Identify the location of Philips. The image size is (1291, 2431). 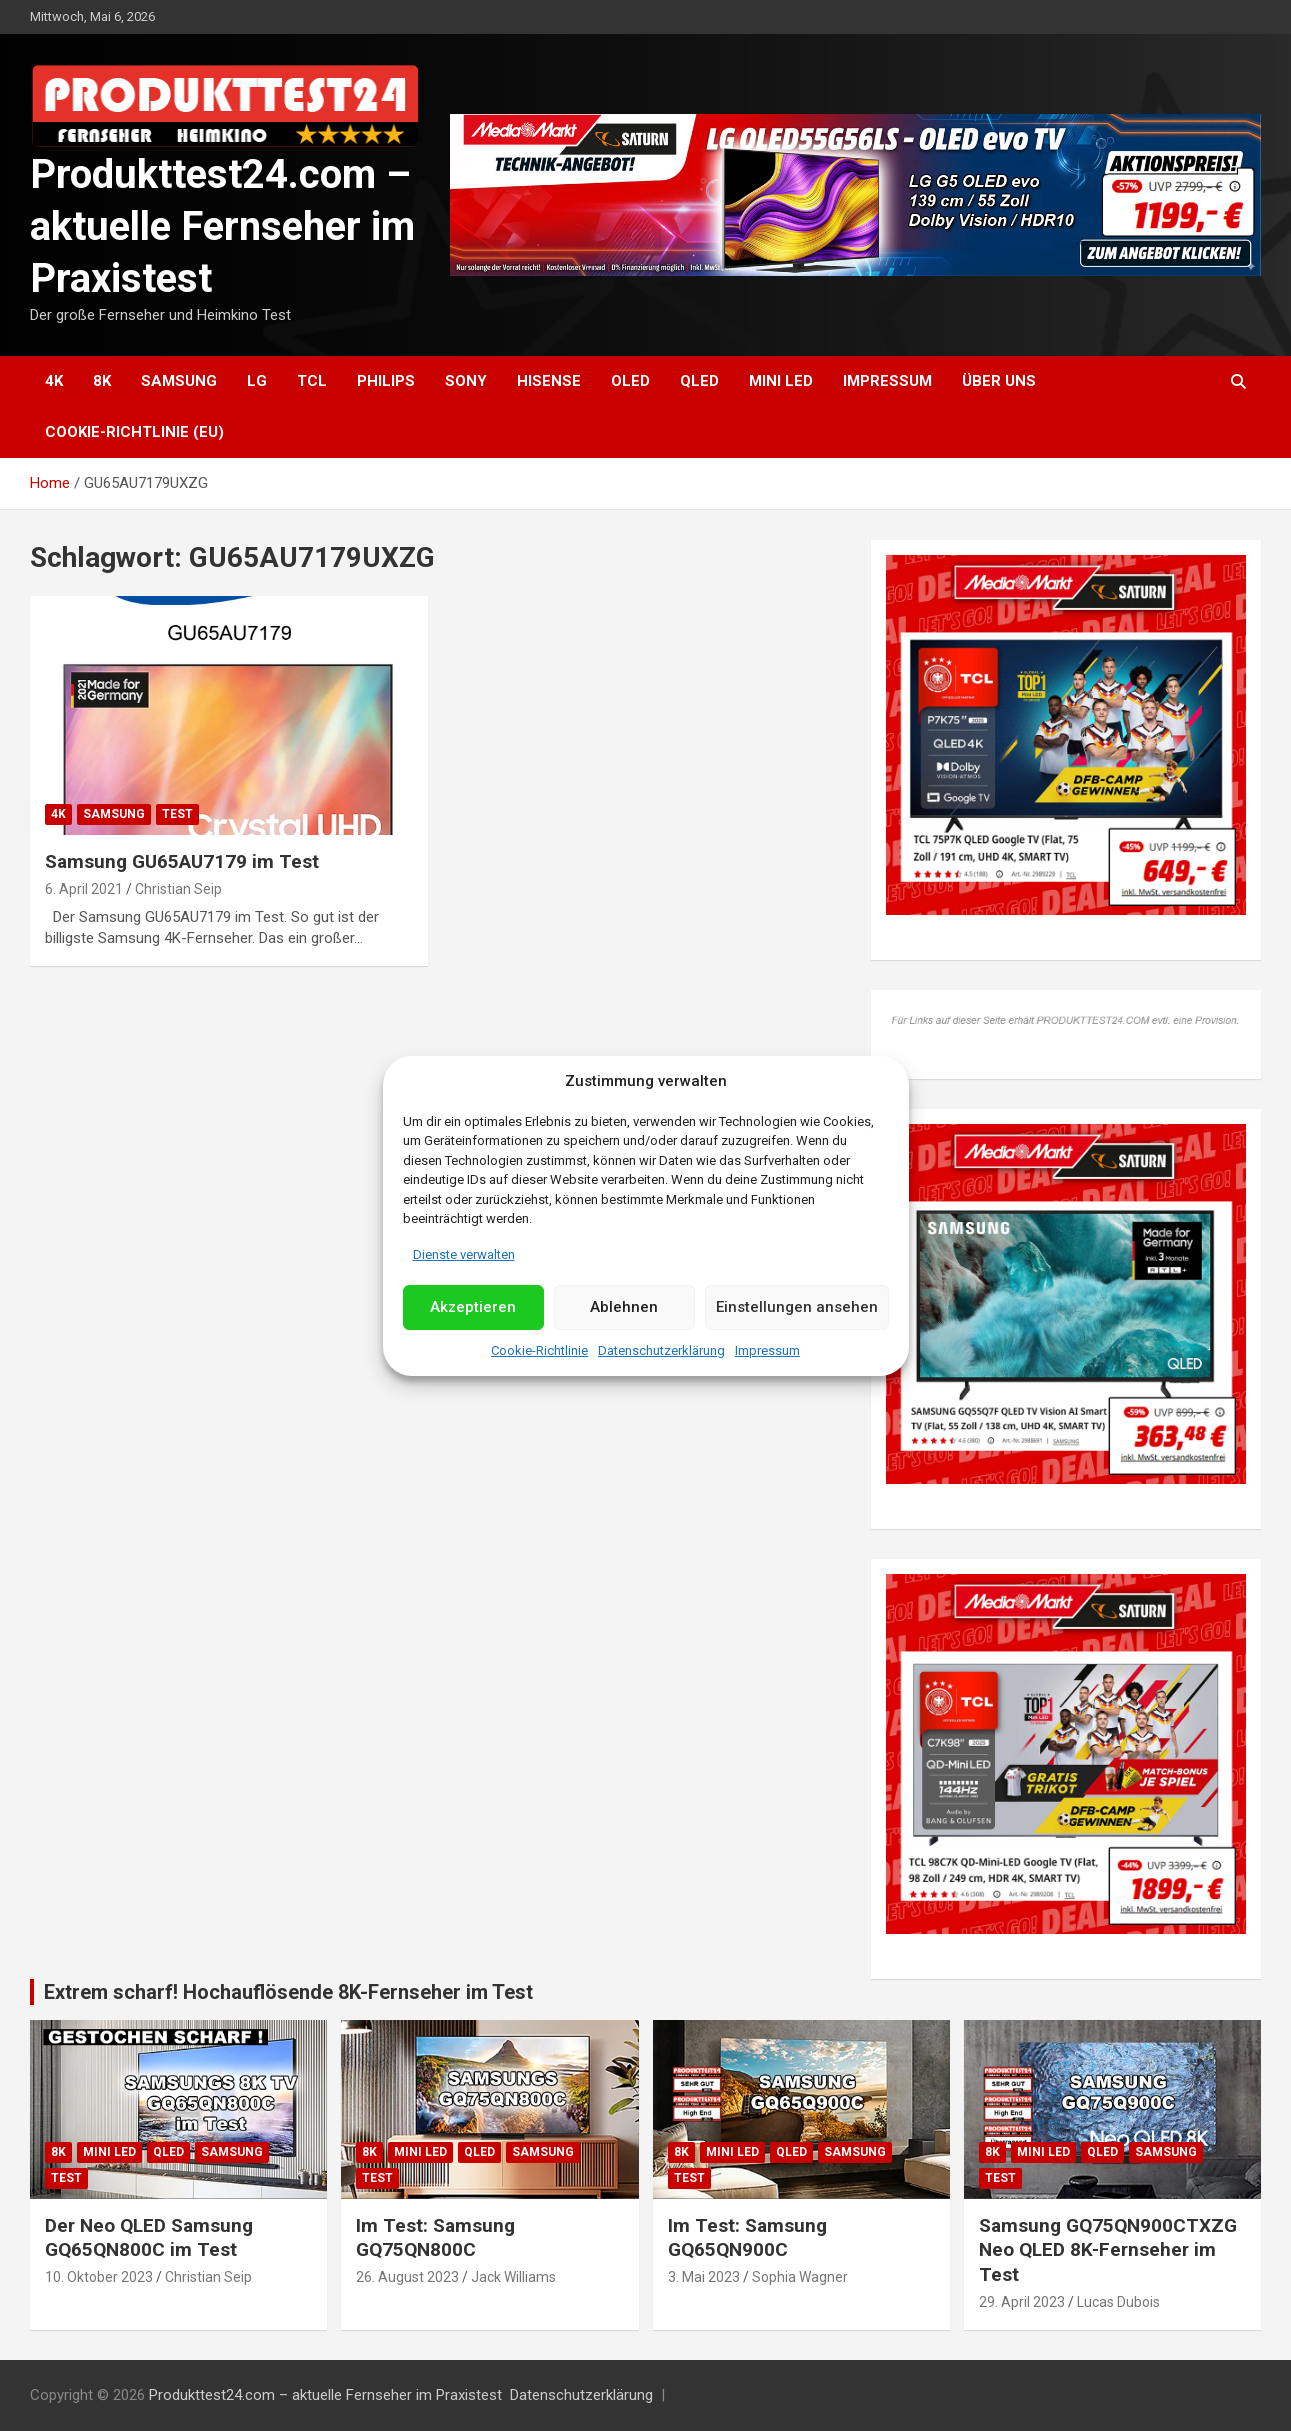
(386, 381).